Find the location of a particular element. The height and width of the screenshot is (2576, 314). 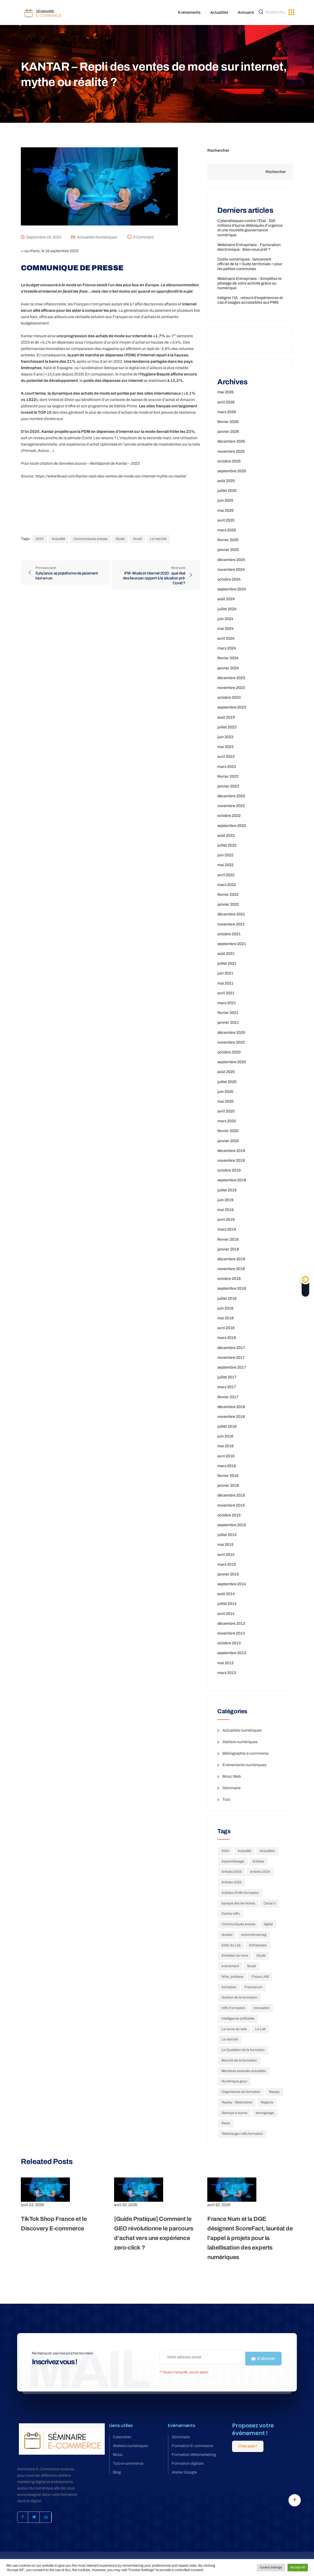

Centre Inffo [Centre Inffo (353 éléments)] is located at coordinates (231, 1913).